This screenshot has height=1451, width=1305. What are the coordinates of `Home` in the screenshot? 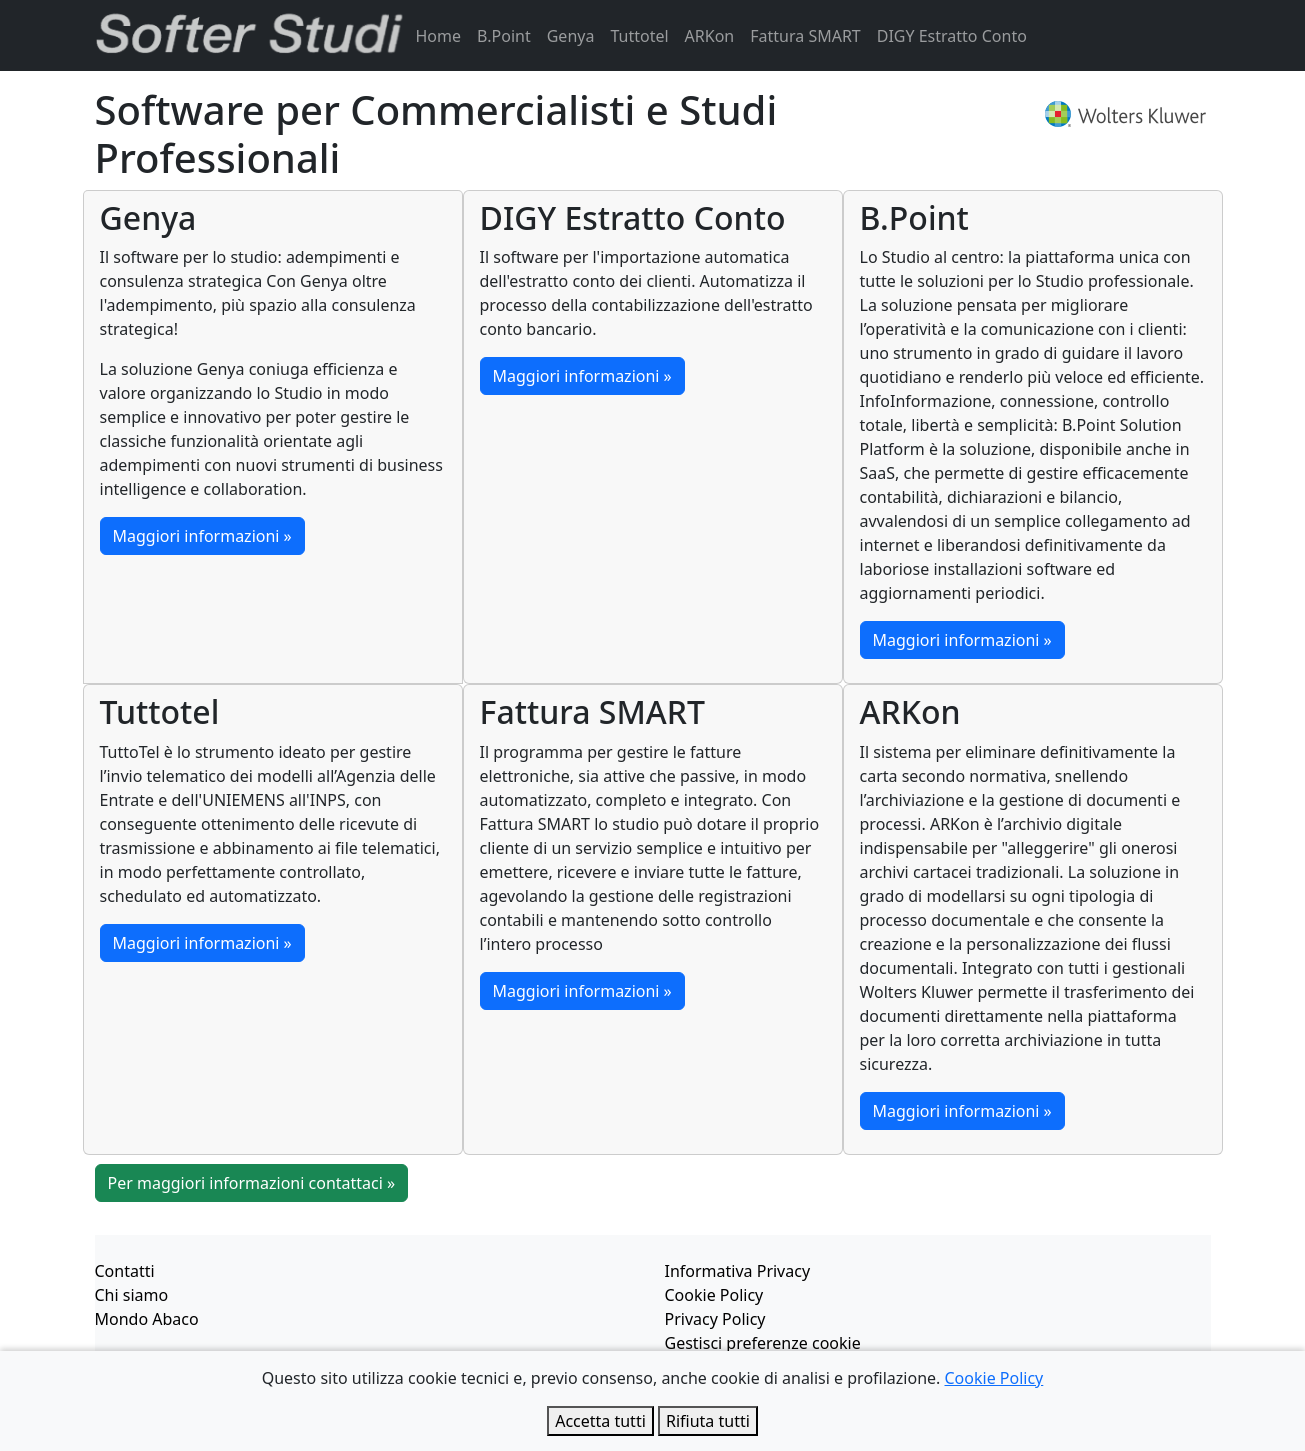 It's located at (439, 36).